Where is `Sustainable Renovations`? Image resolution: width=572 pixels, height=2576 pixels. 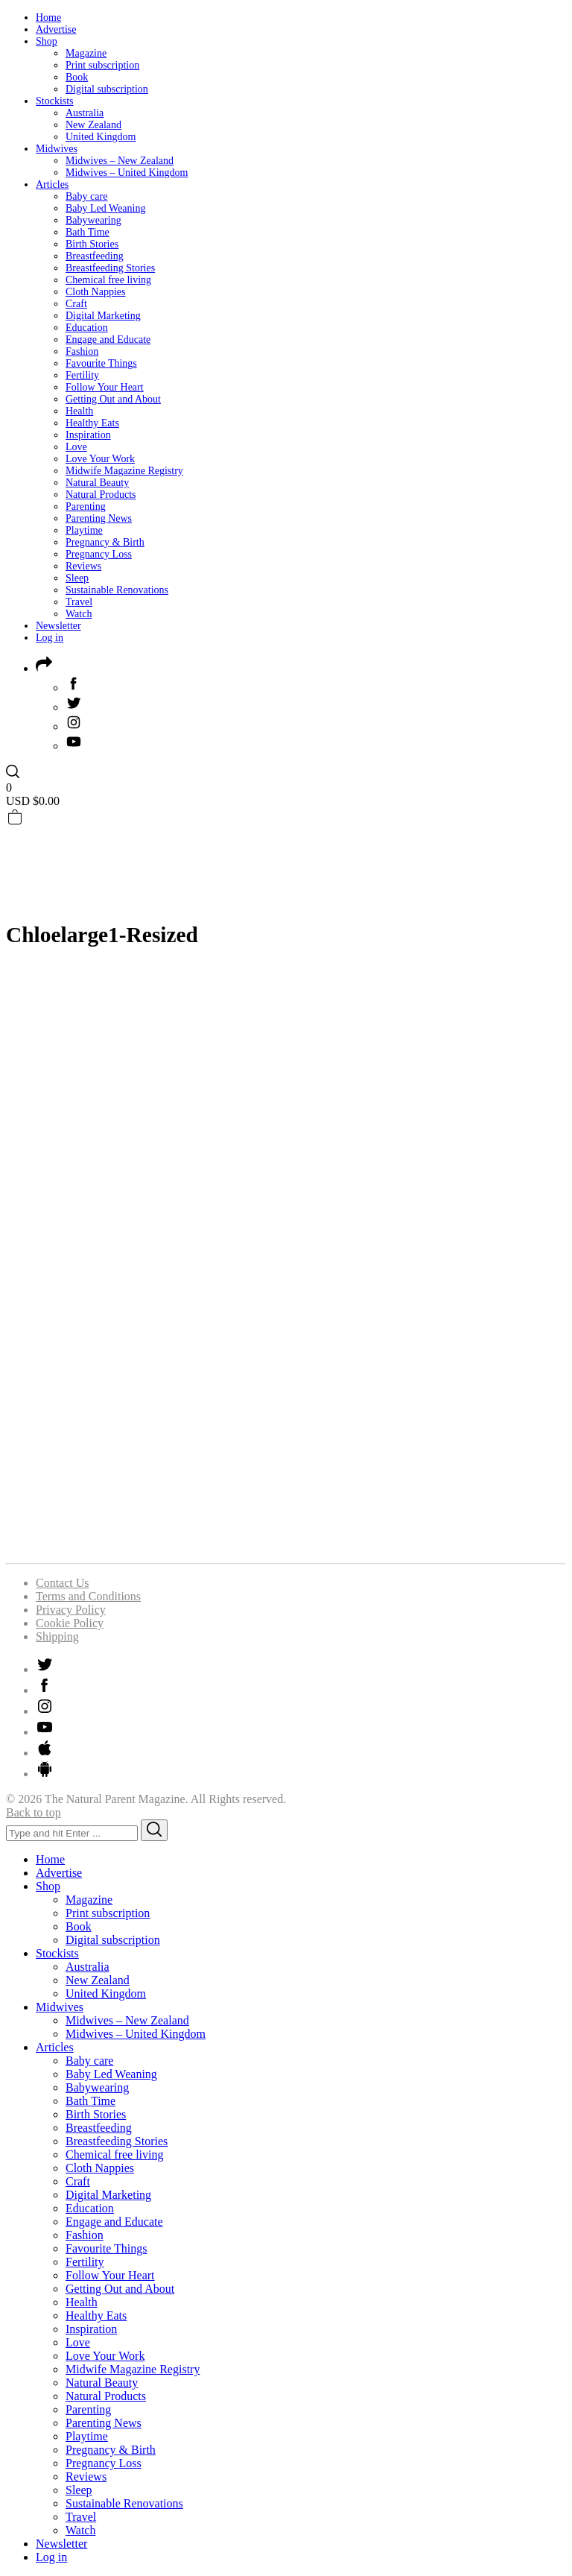 Sustainable Renovations is located at coordinates (117, 590).